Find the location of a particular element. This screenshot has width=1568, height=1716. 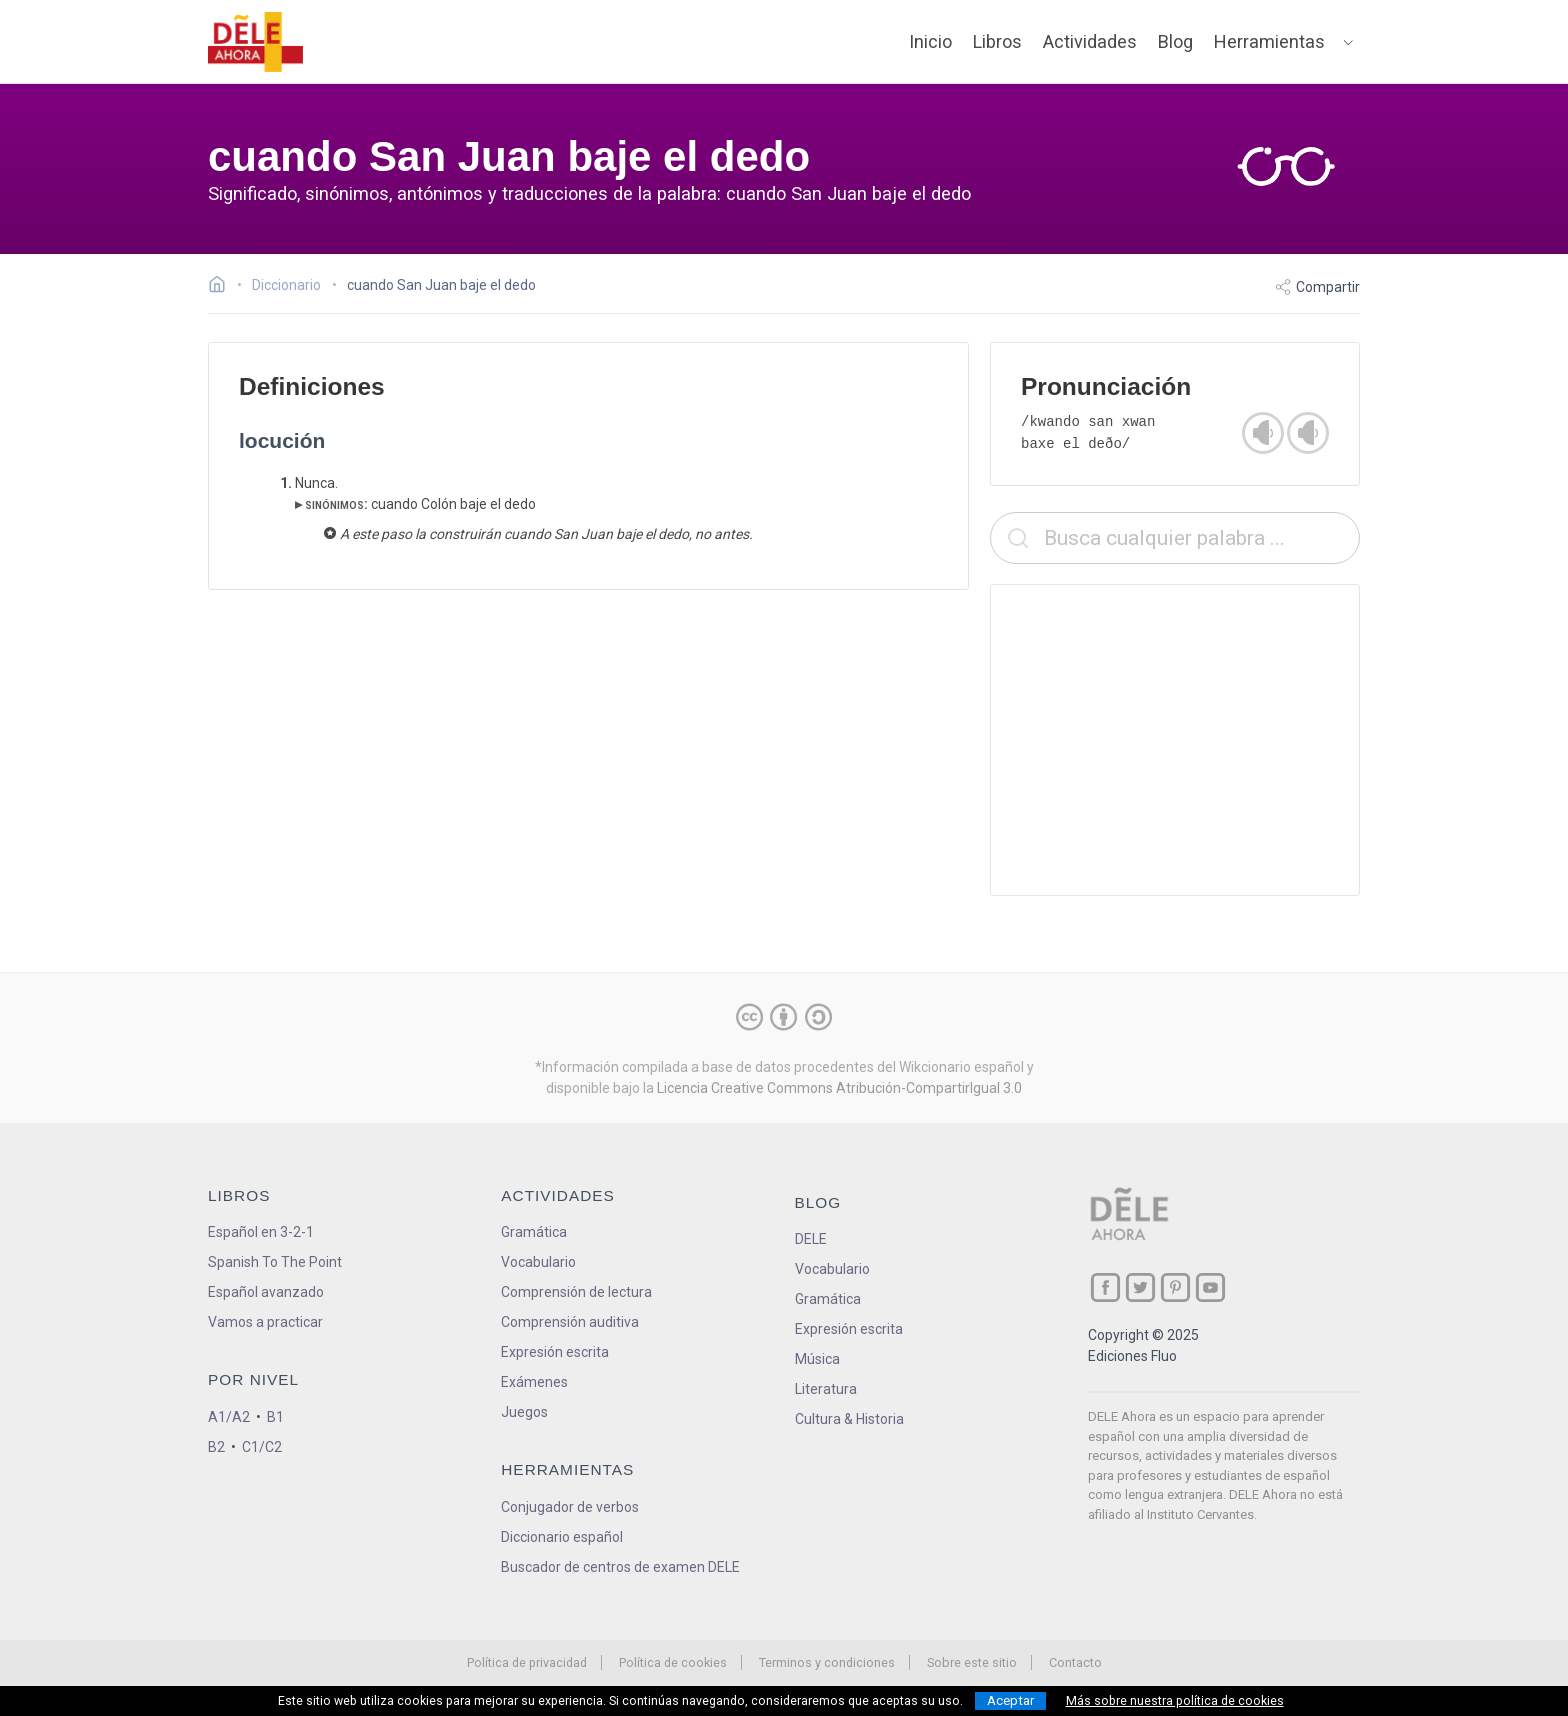

B2 is located at coordinates (216, 1447).